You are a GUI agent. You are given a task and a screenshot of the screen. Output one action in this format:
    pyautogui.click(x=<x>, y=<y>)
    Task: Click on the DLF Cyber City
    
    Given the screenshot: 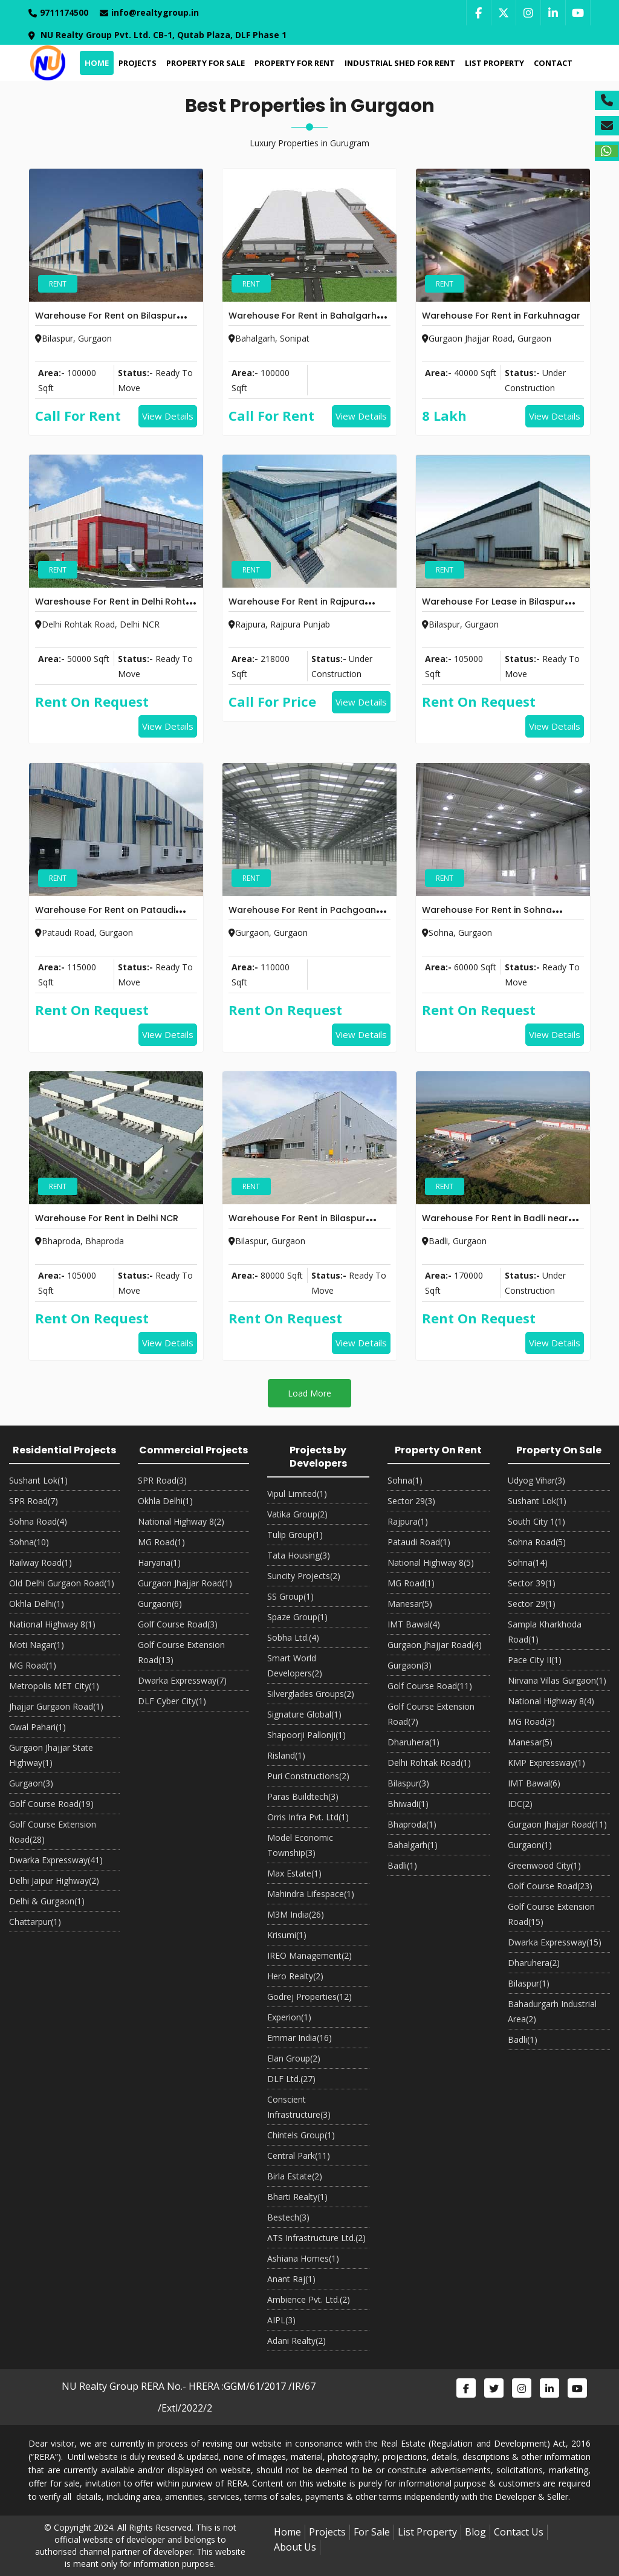 What is the action you would take?
    pyautogui.click(x=172, y=1701)
    